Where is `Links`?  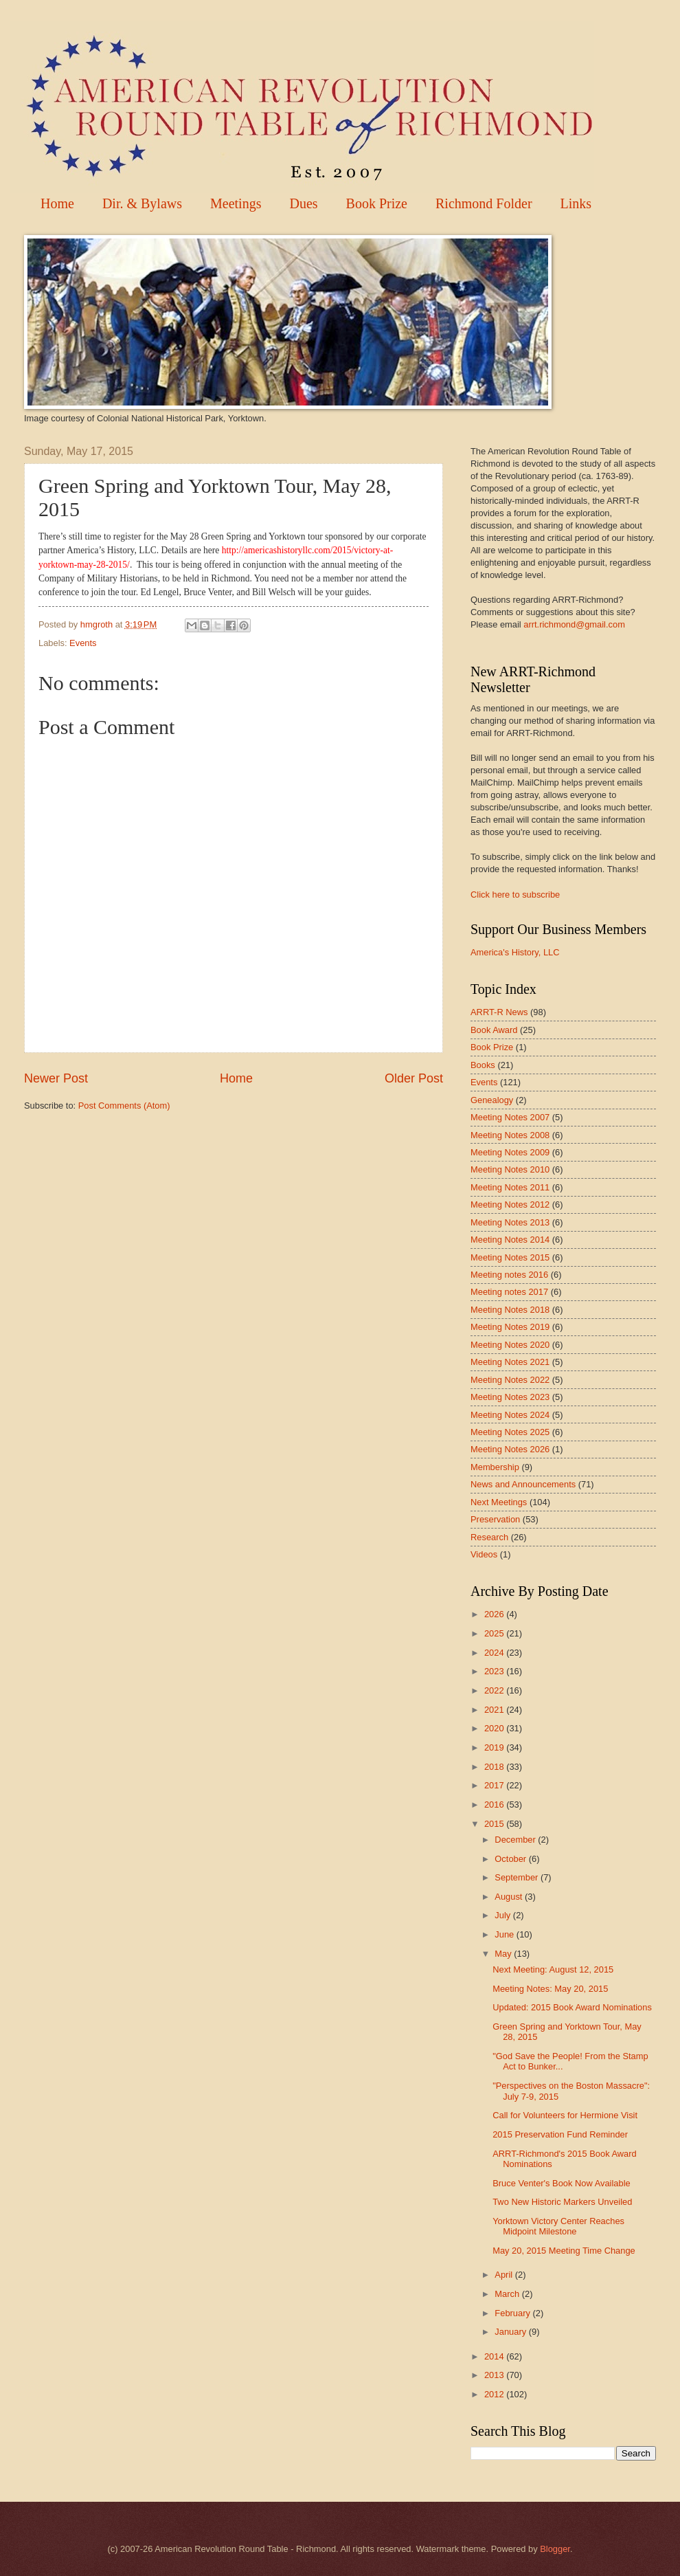 Links is located at coordinates (576, 203).